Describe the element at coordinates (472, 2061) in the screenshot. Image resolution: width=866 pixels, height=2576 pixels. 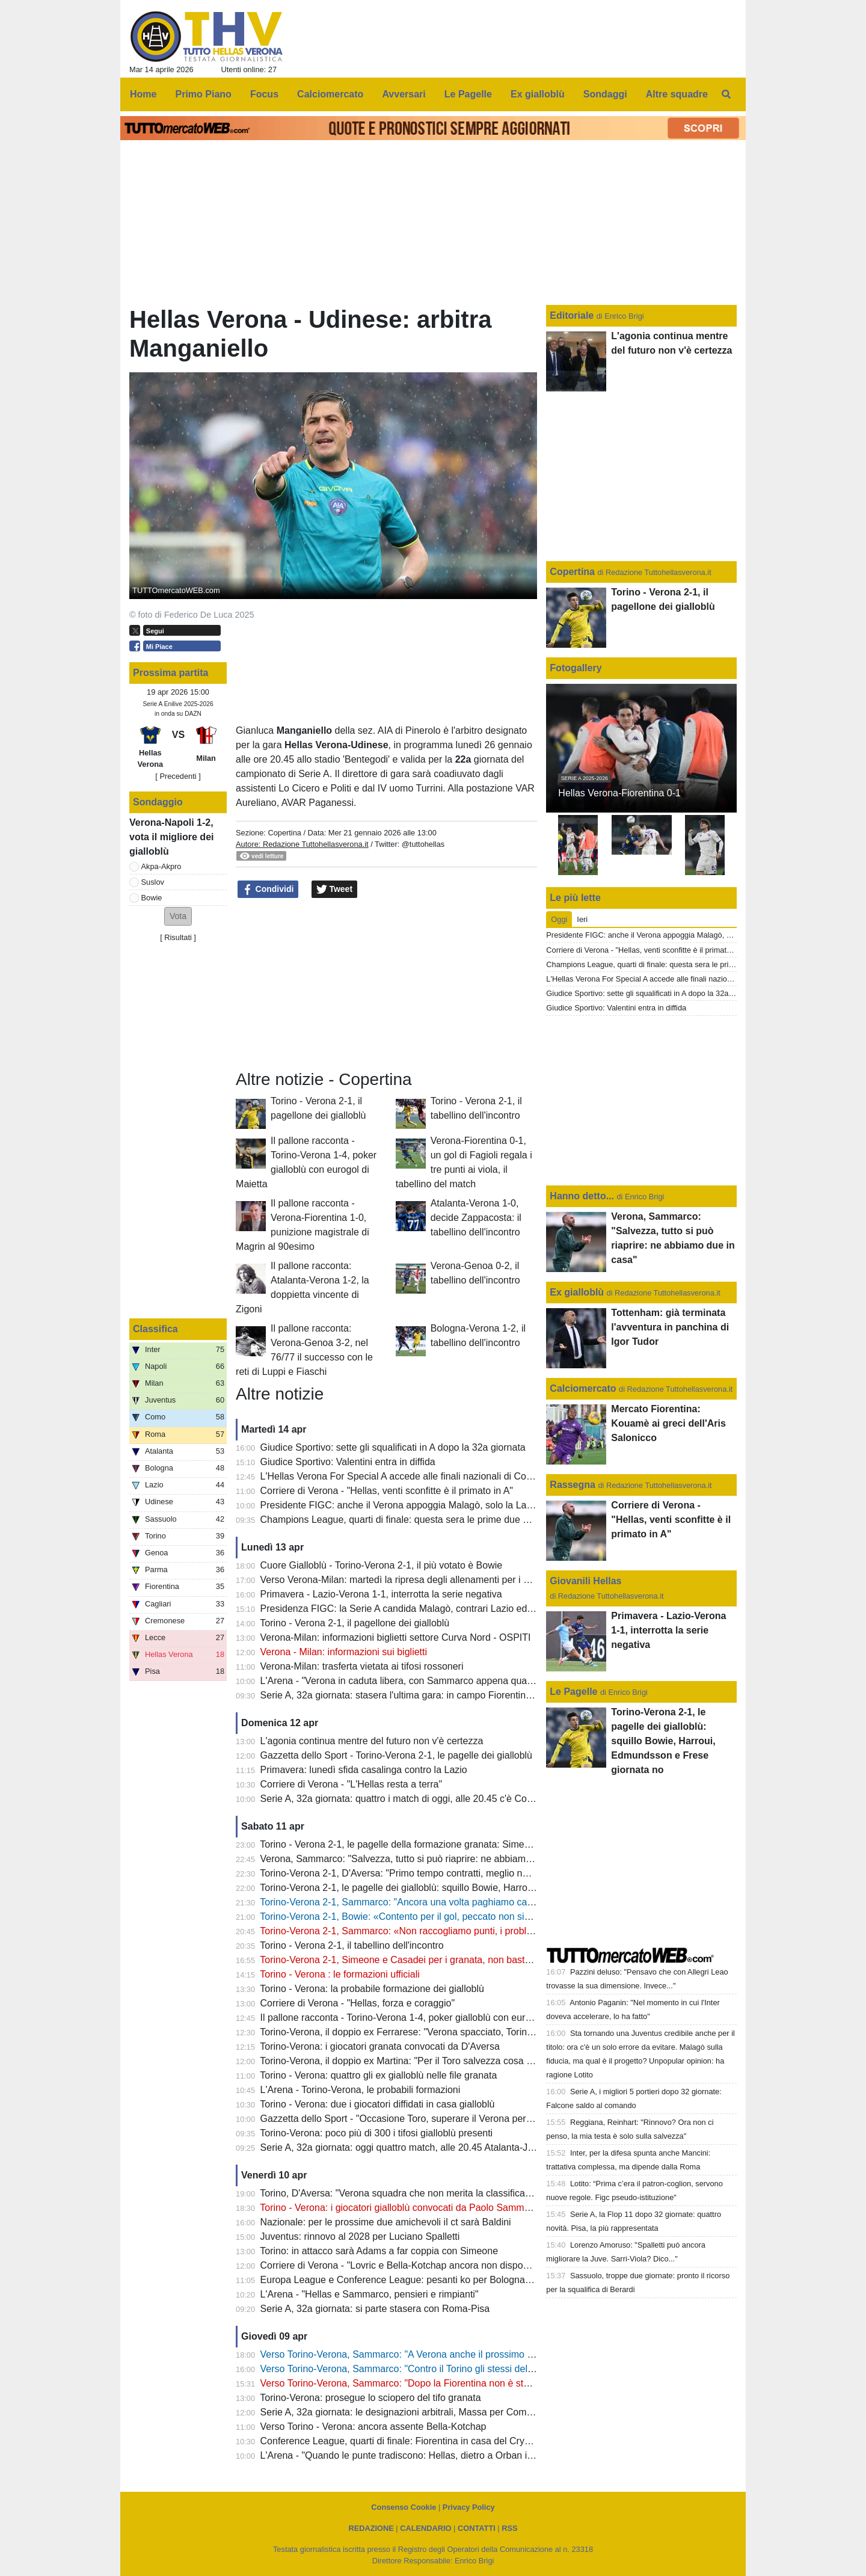
I see `Torino-Verona, il doppio ex Martina: "Per il Toro salvezza cosa fatta, Verona oramai quasi spacciato"` at that location.